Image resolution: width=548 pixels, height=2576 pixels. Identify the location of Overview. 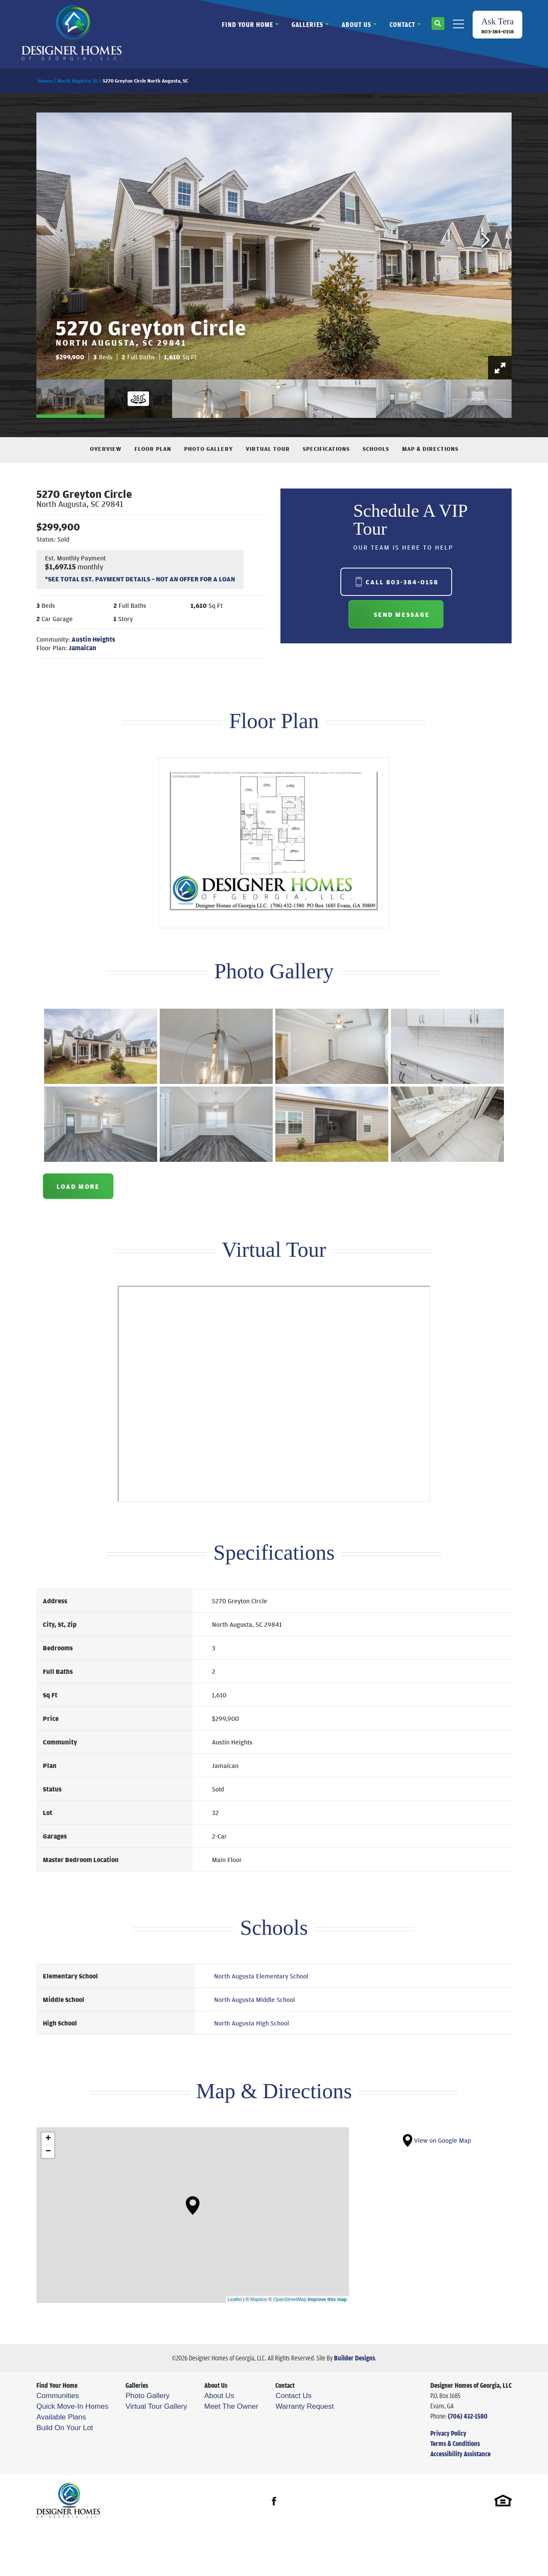
(106, 449).